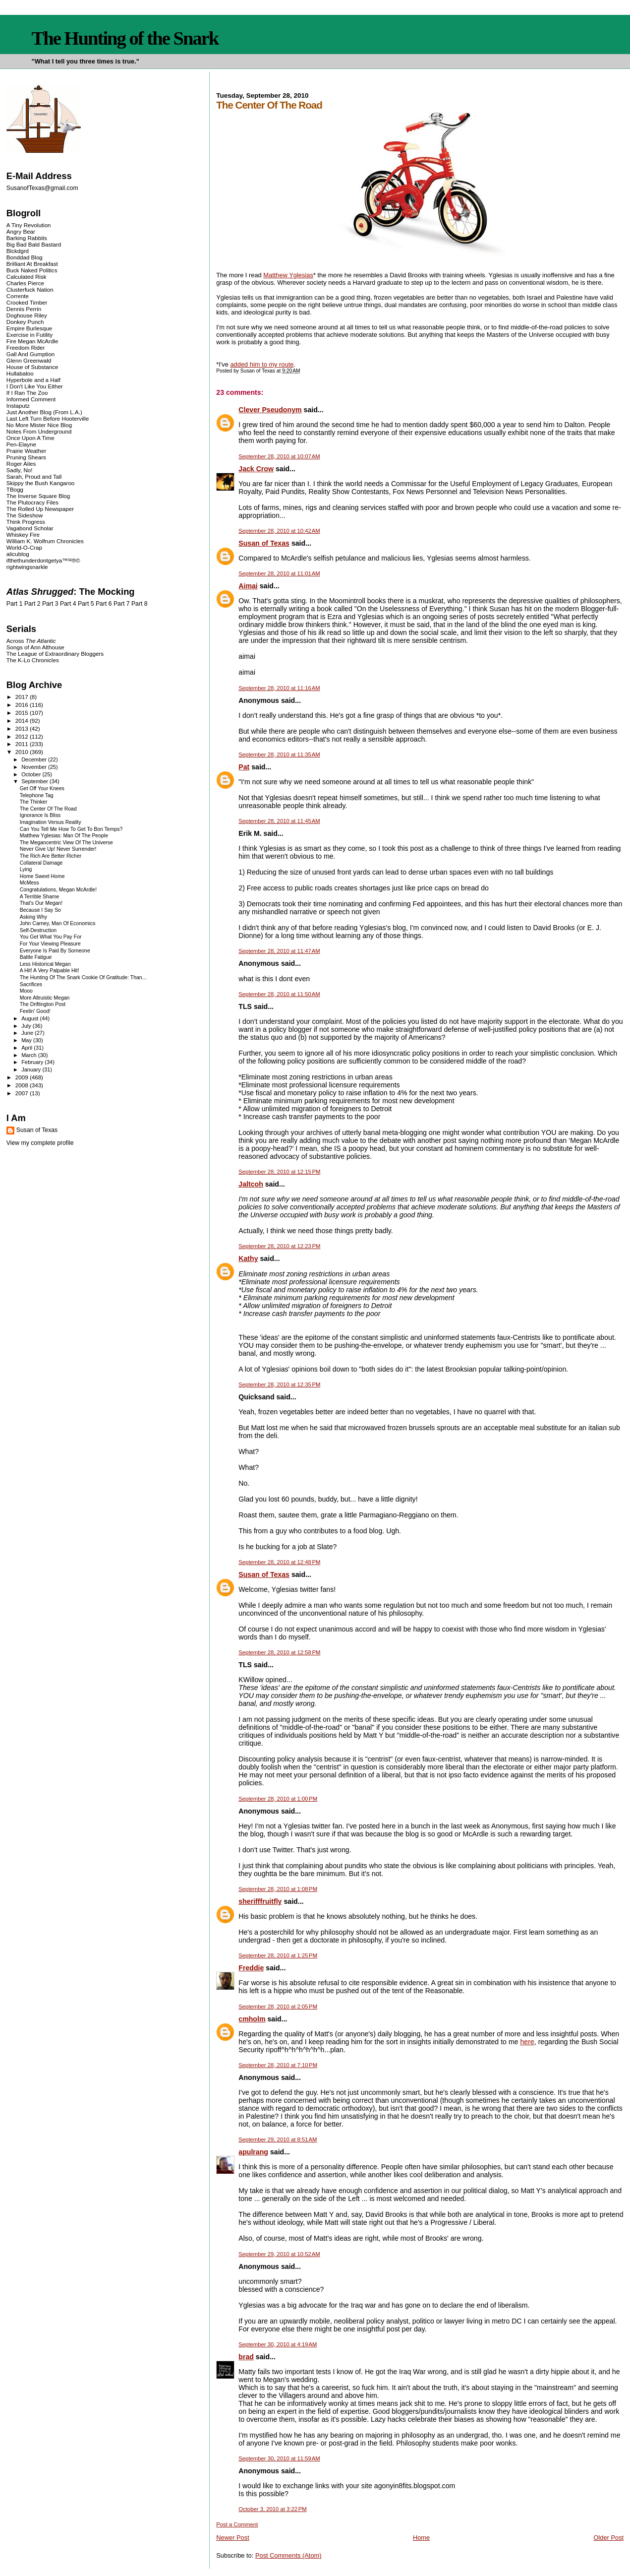 This screenshot has width=630, height=2576. I want to click on Battle Fatigue, so click(36, 957).